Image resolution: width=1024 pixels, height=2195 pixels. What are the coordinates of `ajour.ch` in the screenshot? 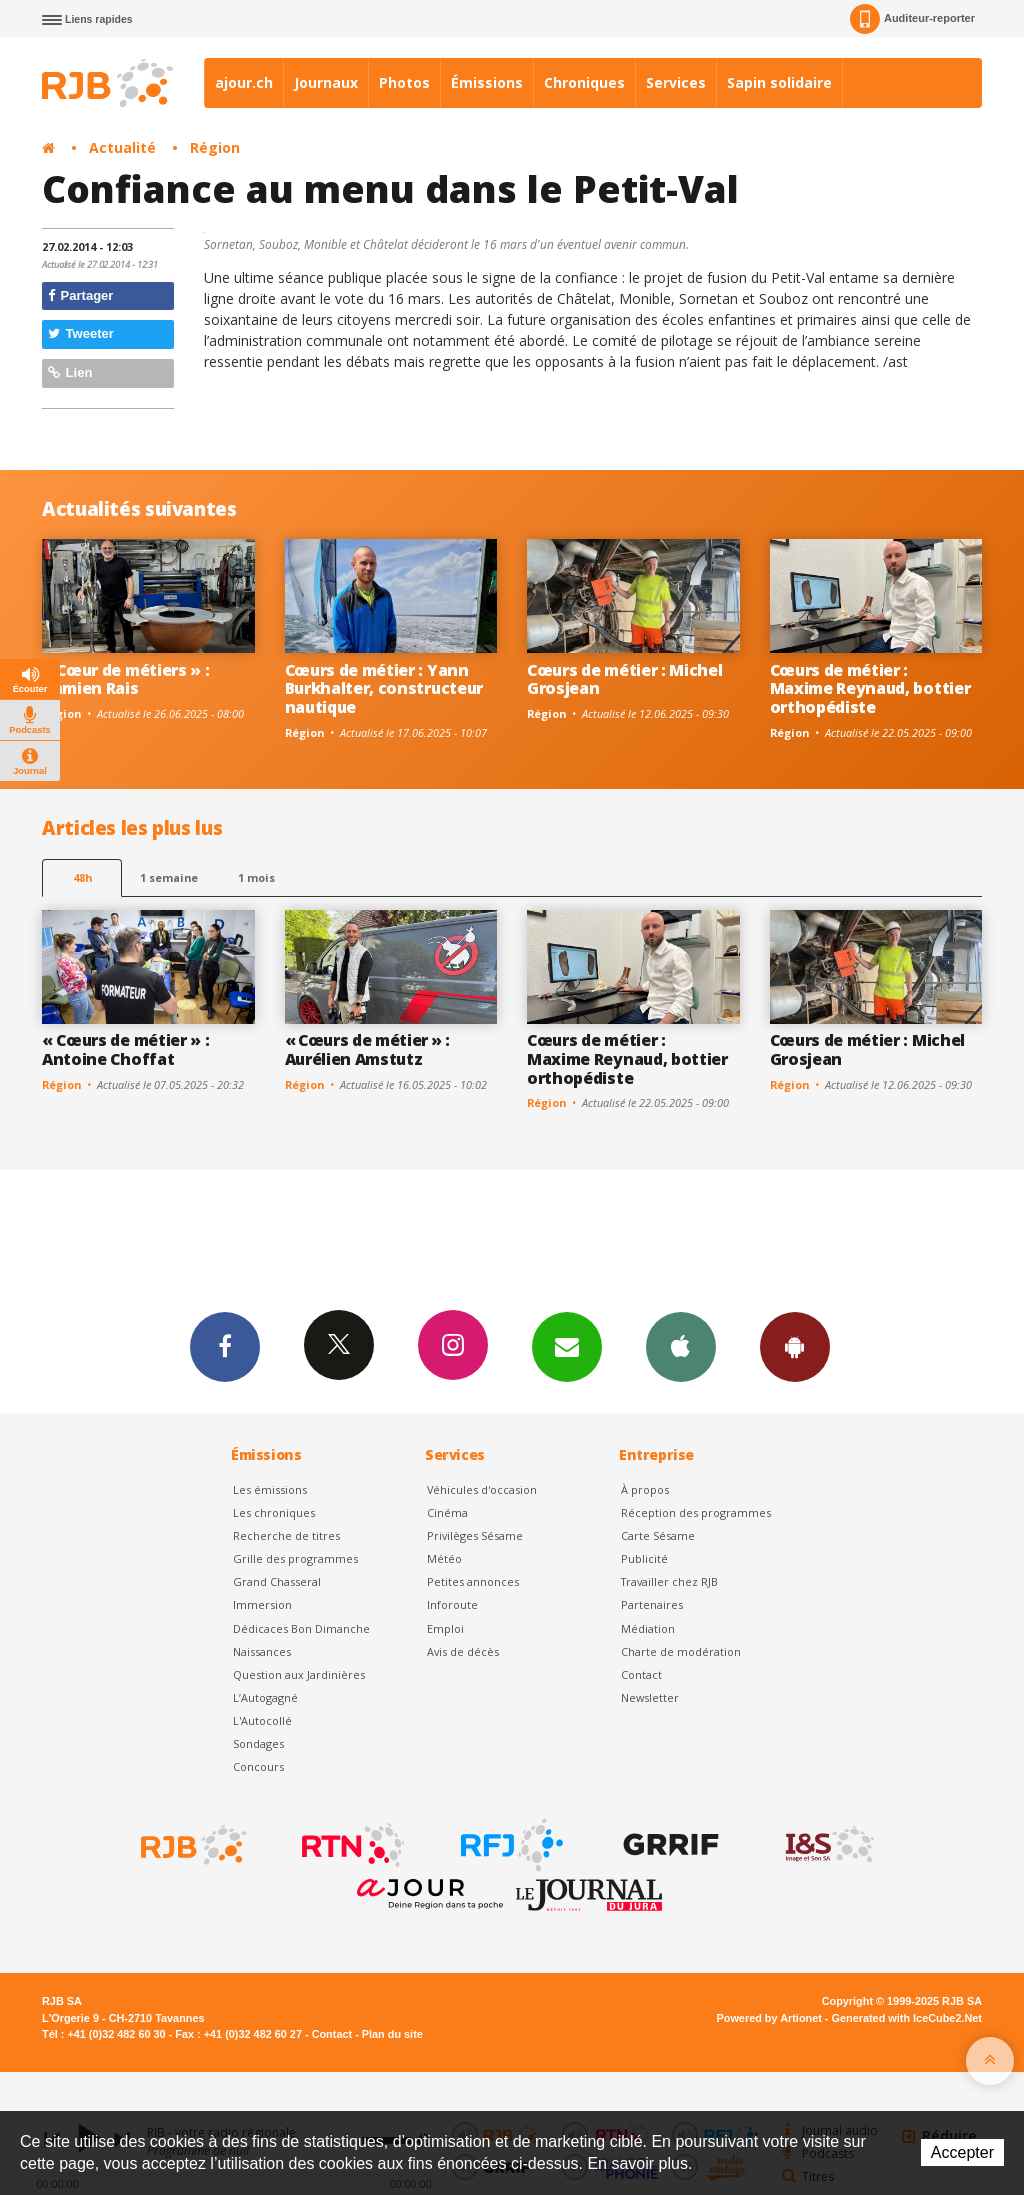 It's located at (244, 82).